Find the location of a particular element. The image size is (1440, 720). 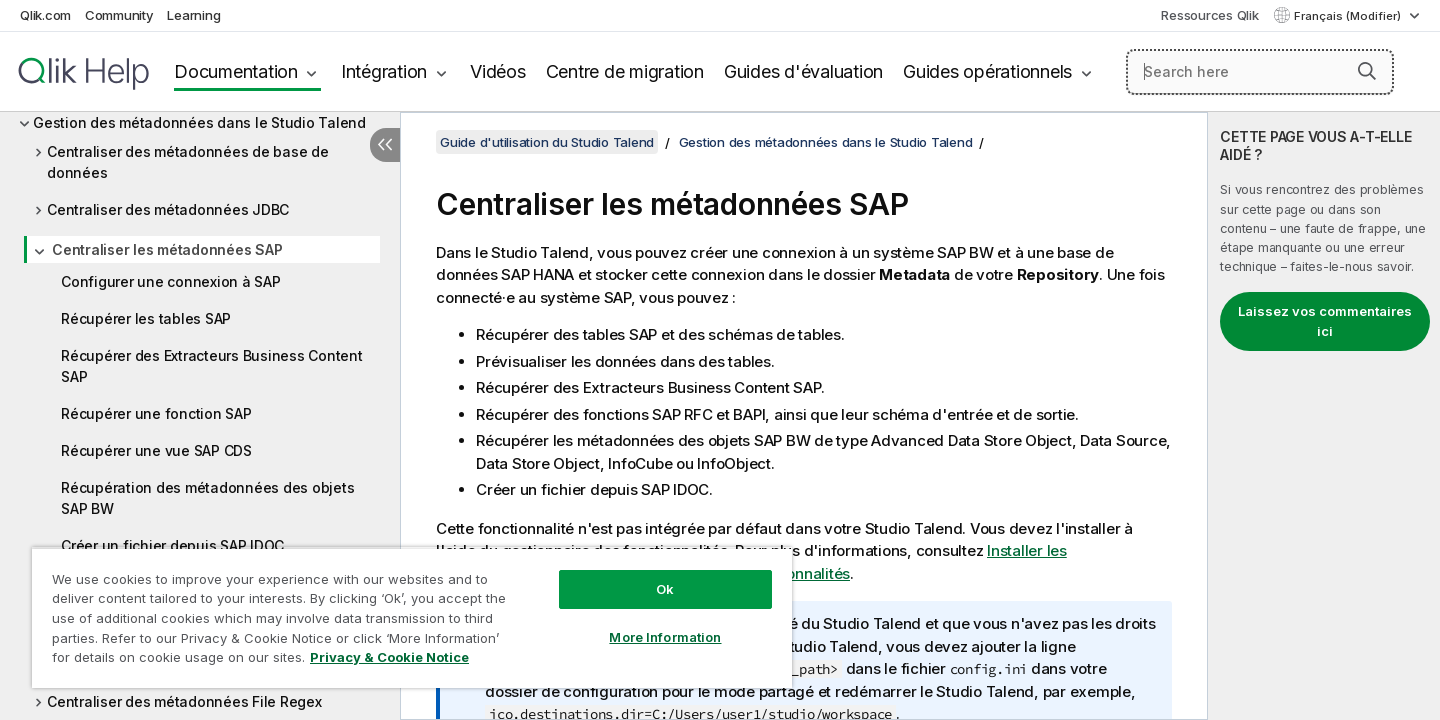

Ressources Qlik is located at coordinates (1209, 15).